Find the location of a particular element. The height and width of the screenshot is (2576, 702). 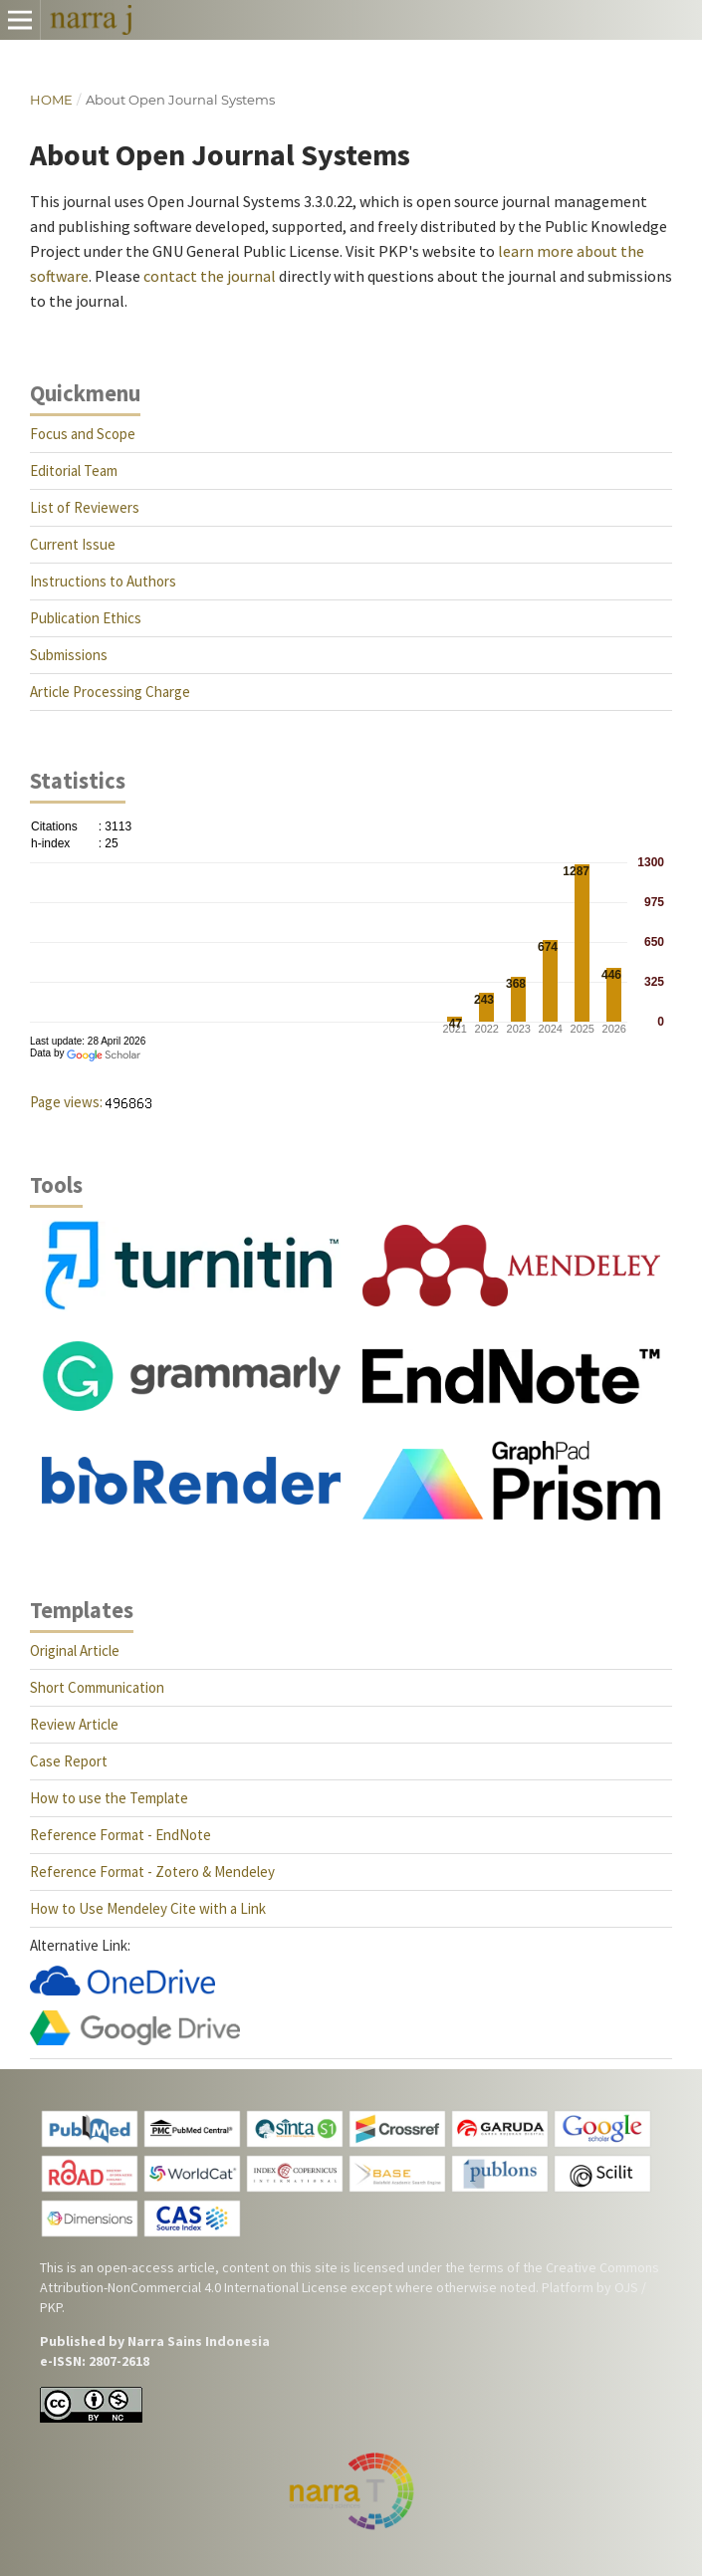

How to use the Template is located at coordinates (109, 1797).